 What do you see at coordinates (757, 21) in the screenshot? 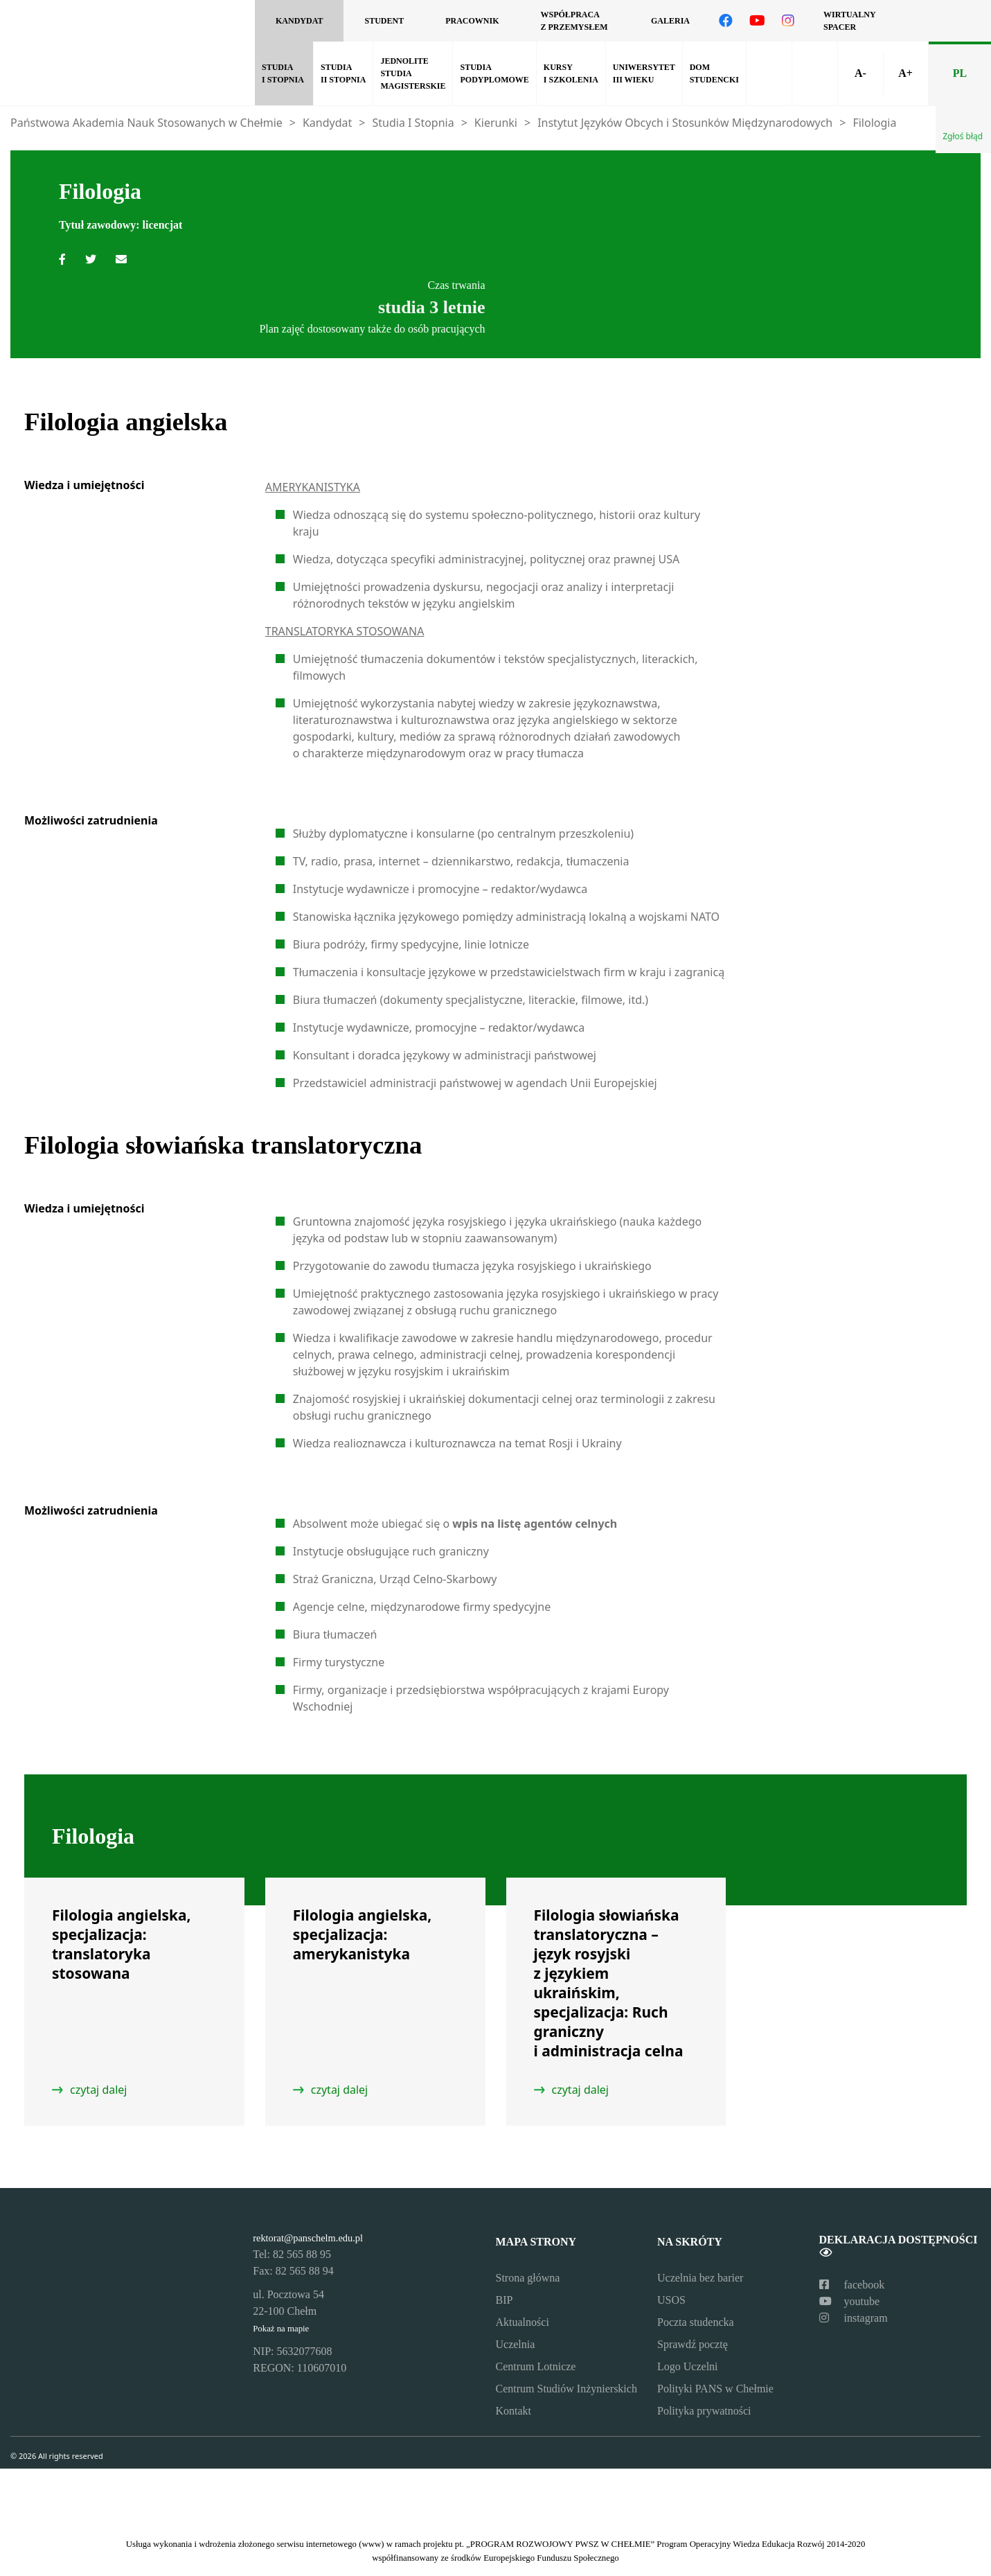
I see `[Odwiedź nasz kanał na YouTube]` at bounding box center [757, 21].